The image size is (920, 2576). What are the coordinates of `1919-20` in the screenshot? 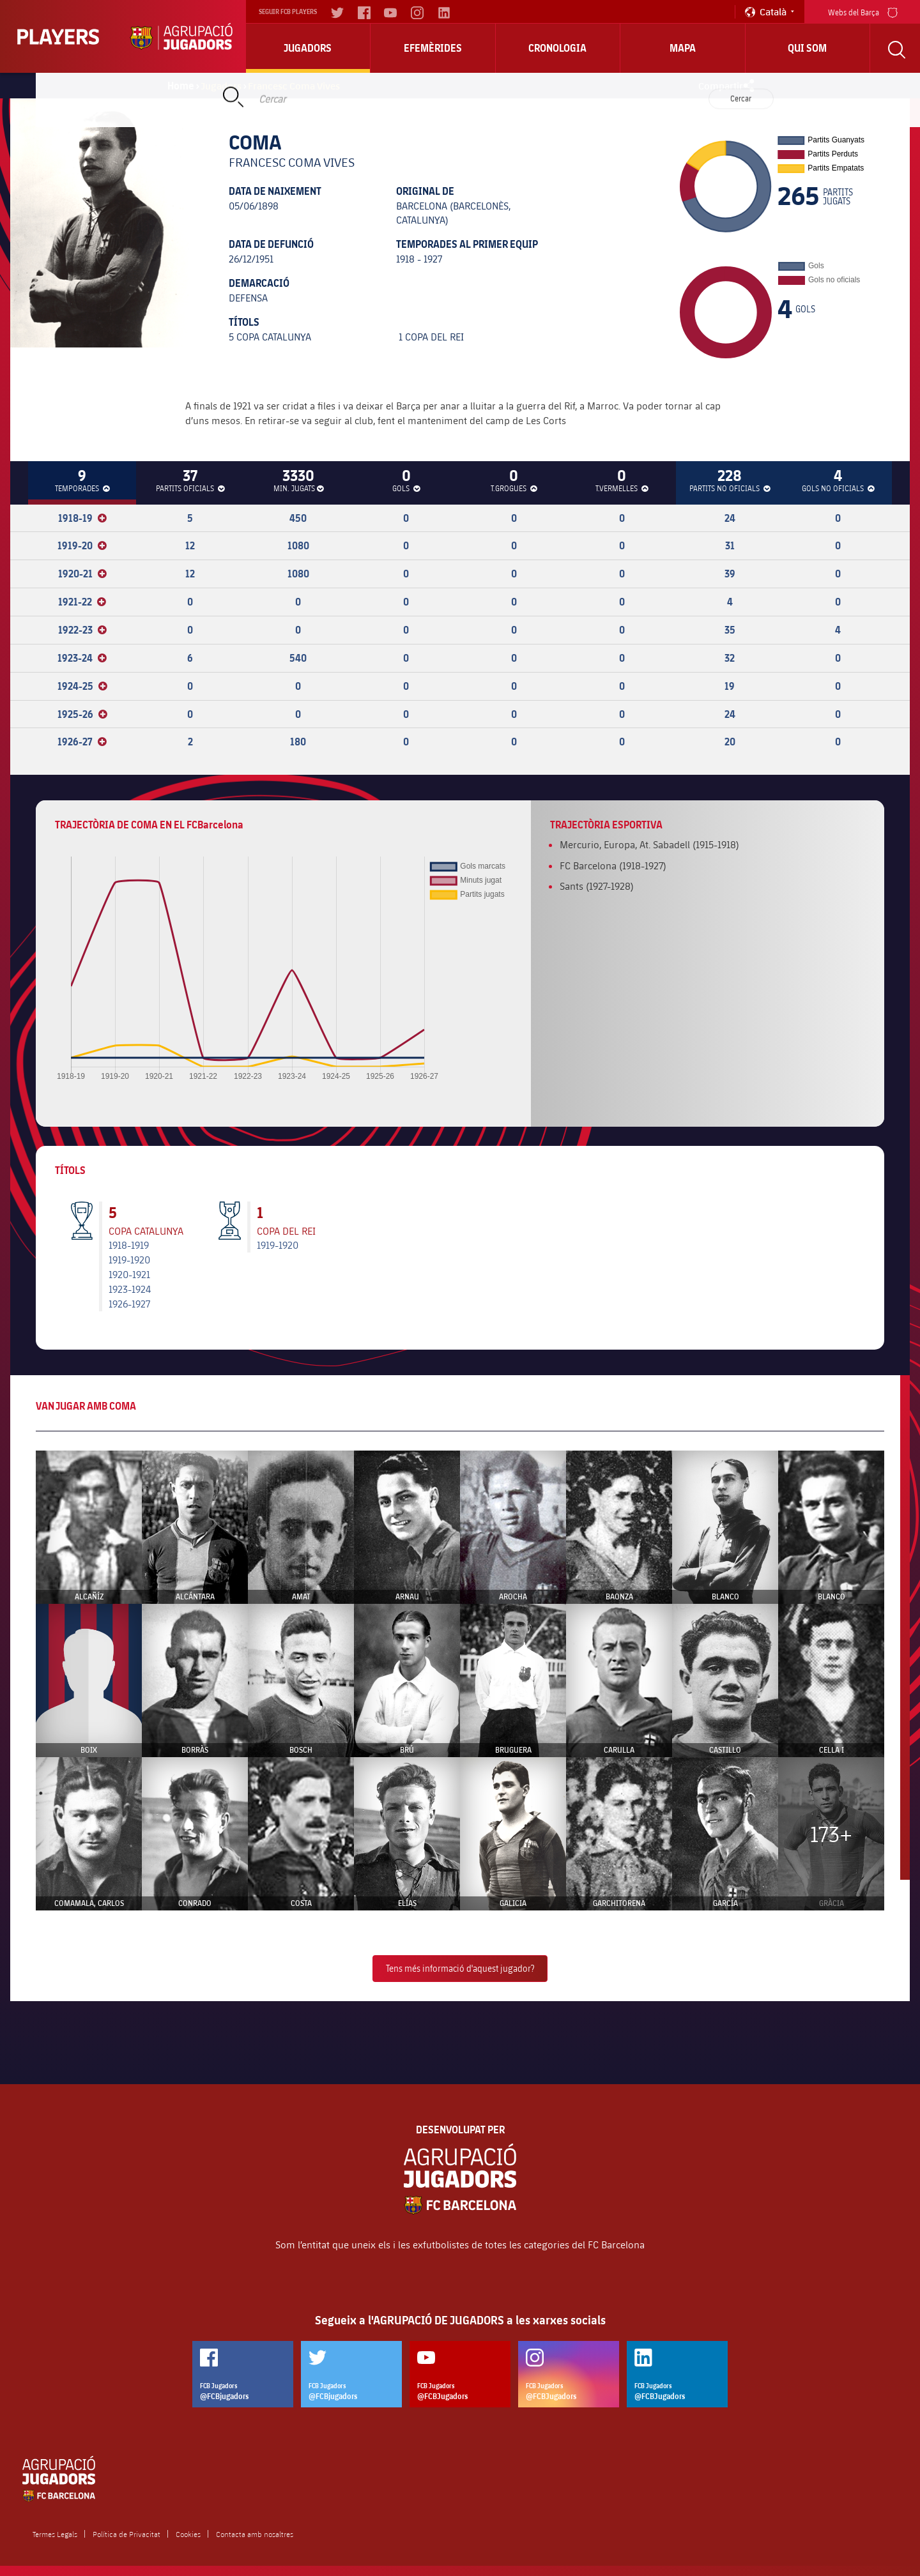 It's located at (82, 545).